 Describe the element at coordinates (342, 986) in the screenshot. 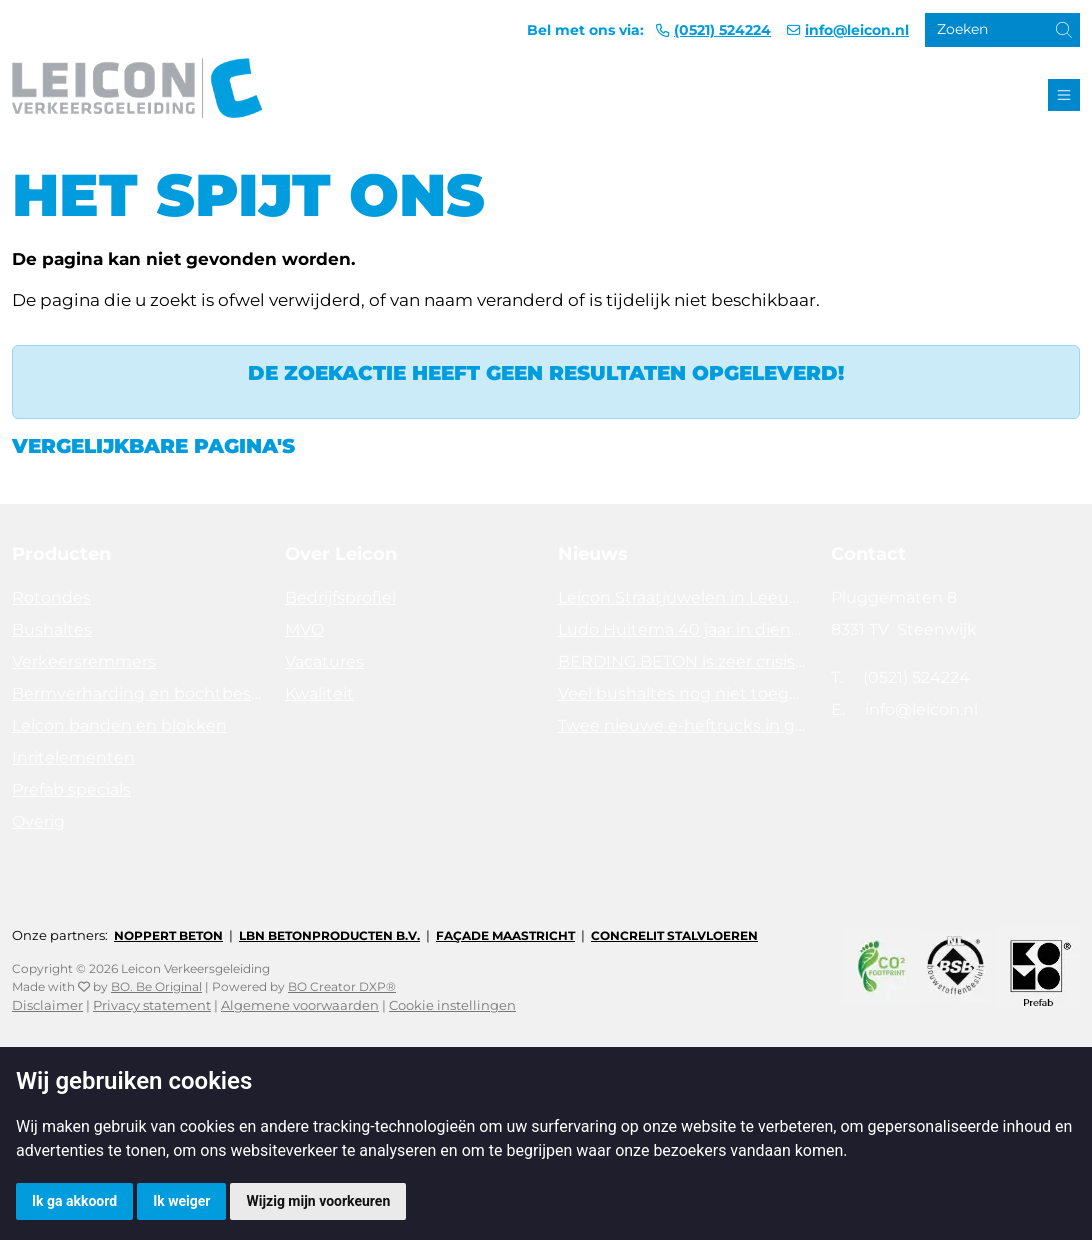

I see `BO Creator DXP®` at that location.